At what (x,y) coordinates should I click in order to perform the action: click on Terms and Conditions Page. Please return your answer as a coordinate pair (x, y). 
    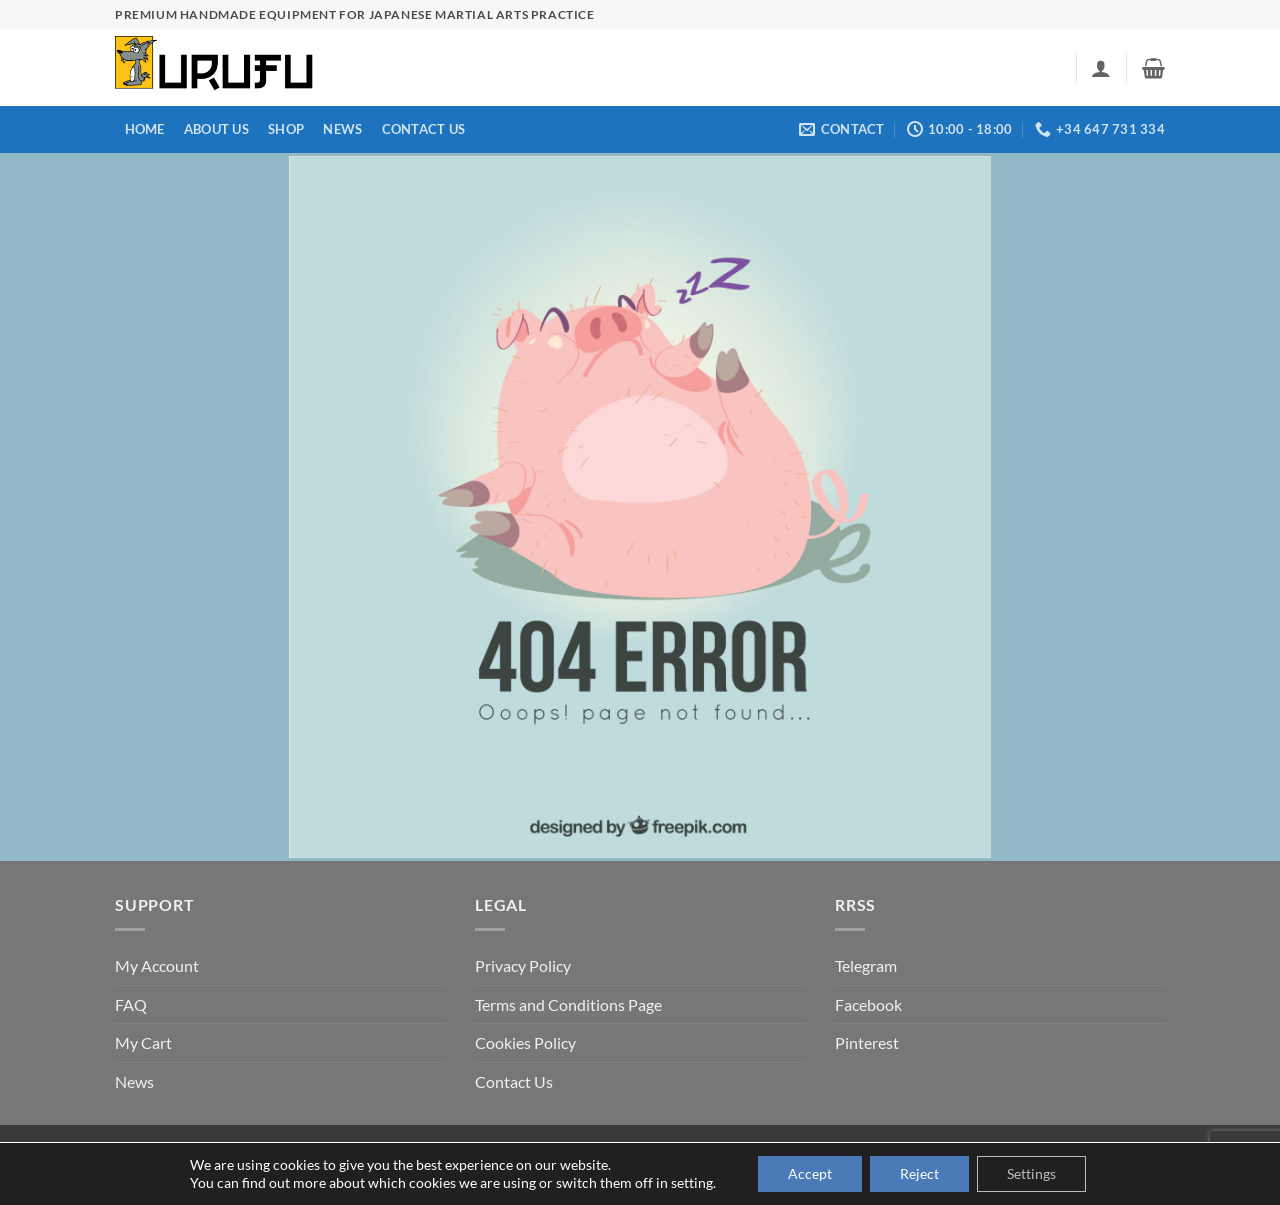
    Looking at the image, I should click on (568, 1004).